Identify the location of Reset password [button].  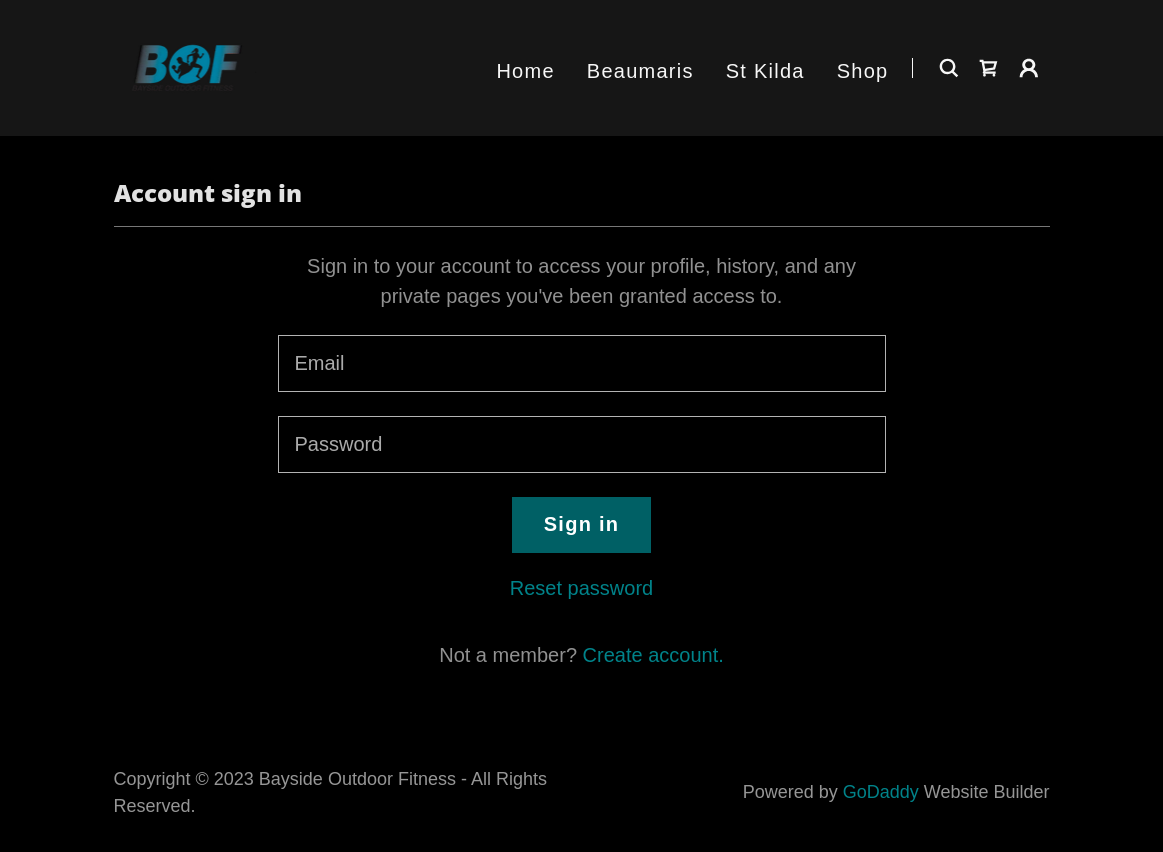
(581, 588).